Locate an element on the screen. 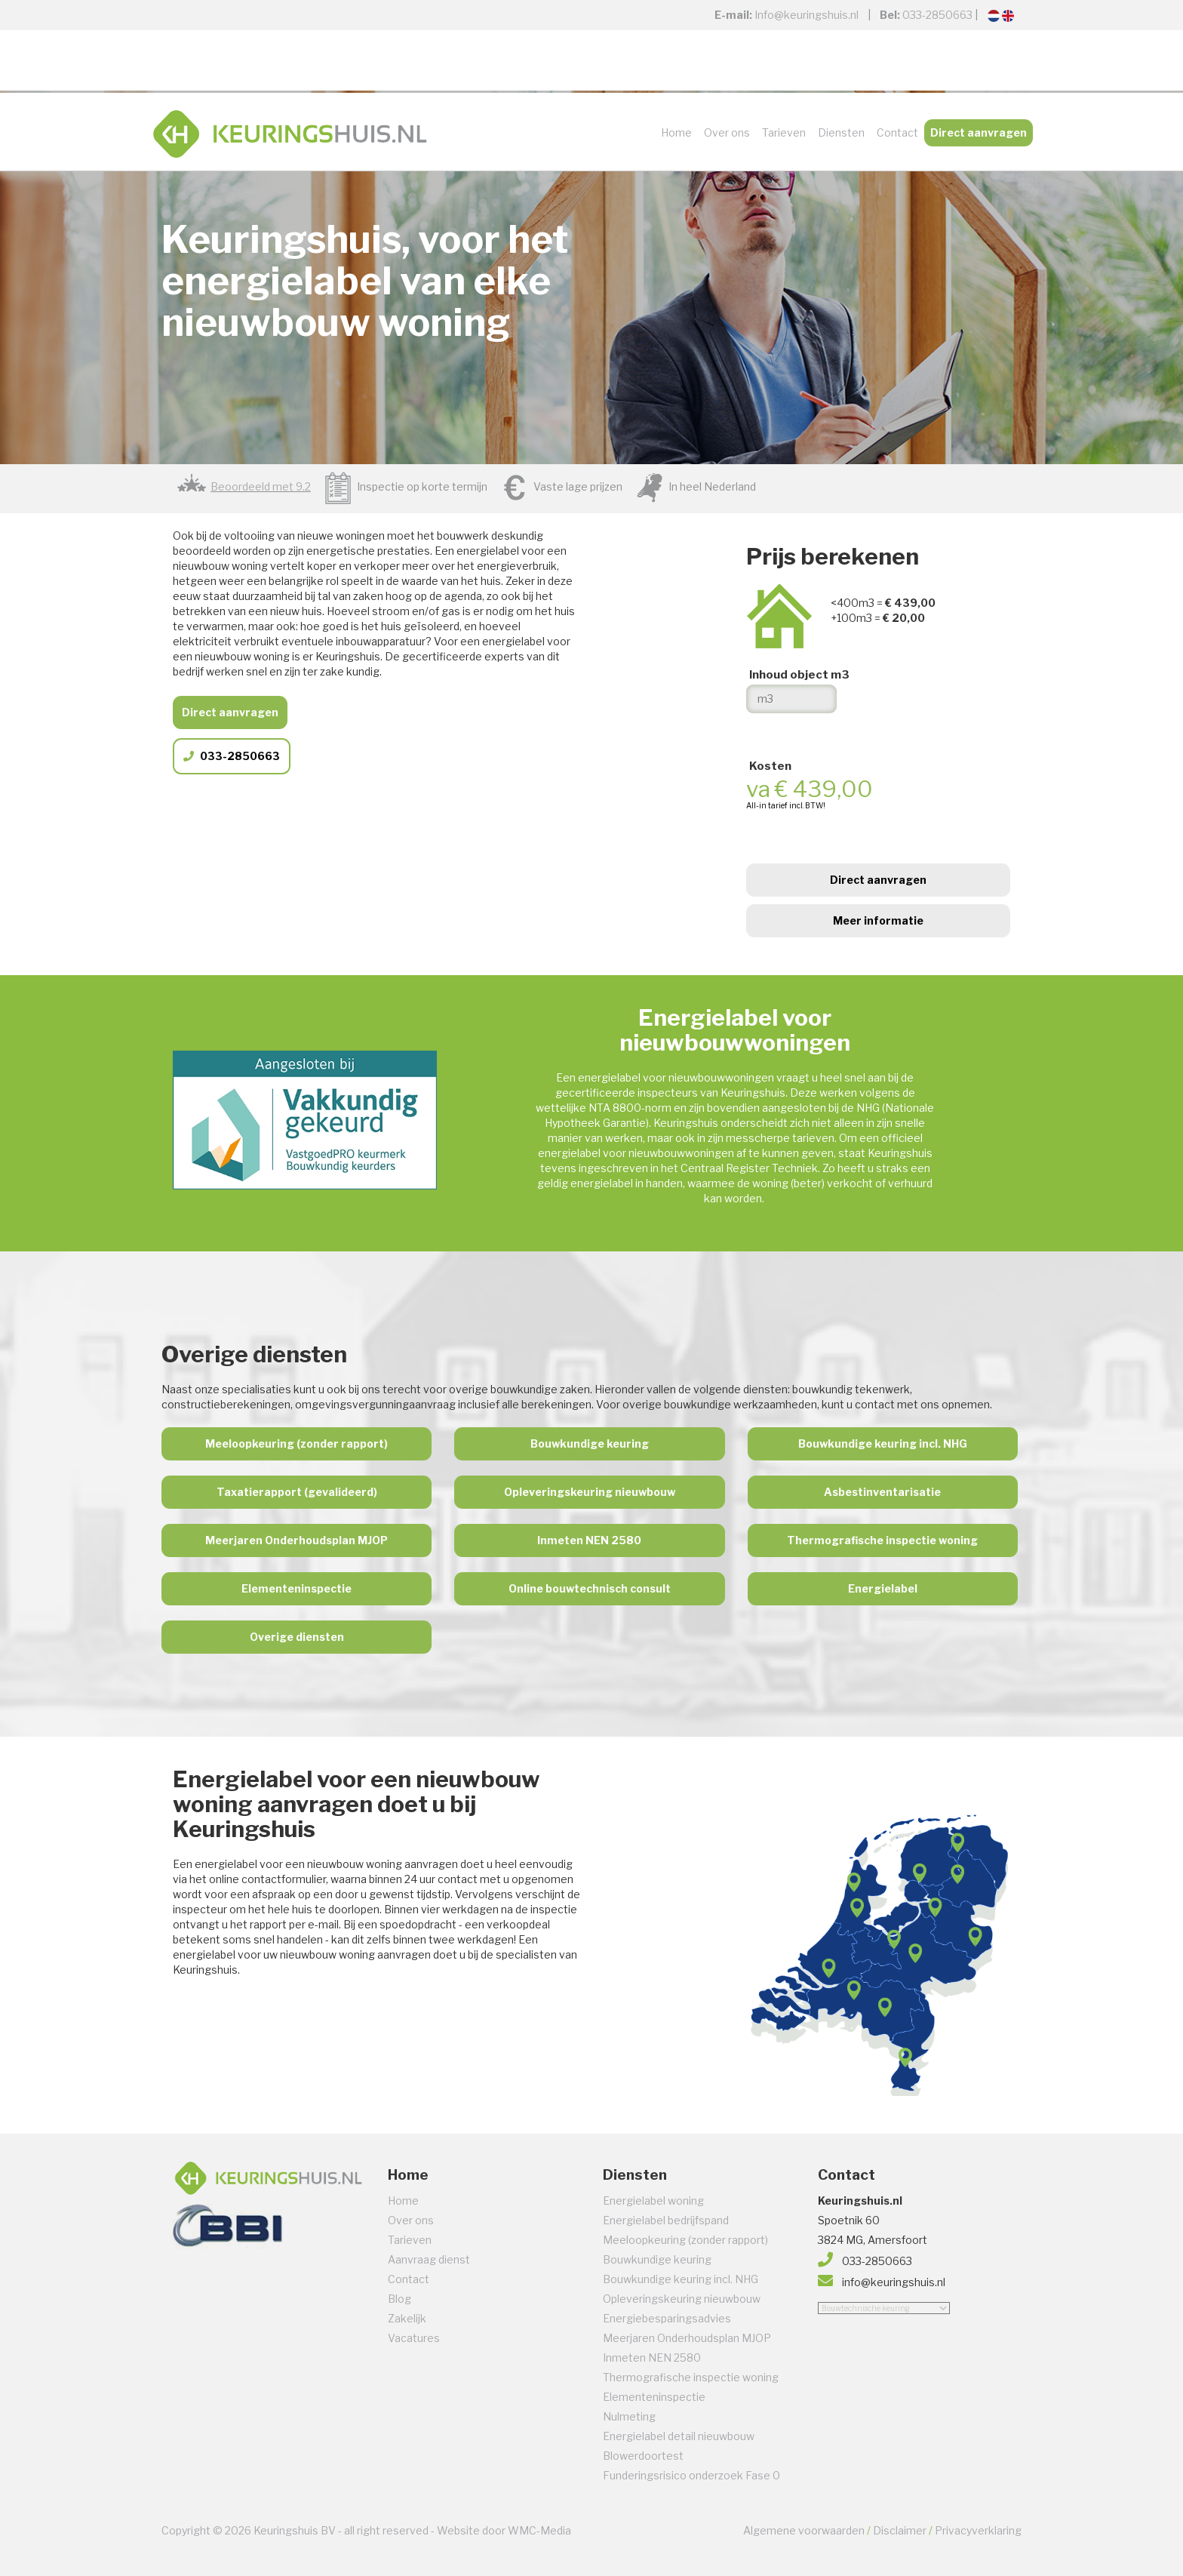  Nulmeting is located at coordinates (629, 2416).